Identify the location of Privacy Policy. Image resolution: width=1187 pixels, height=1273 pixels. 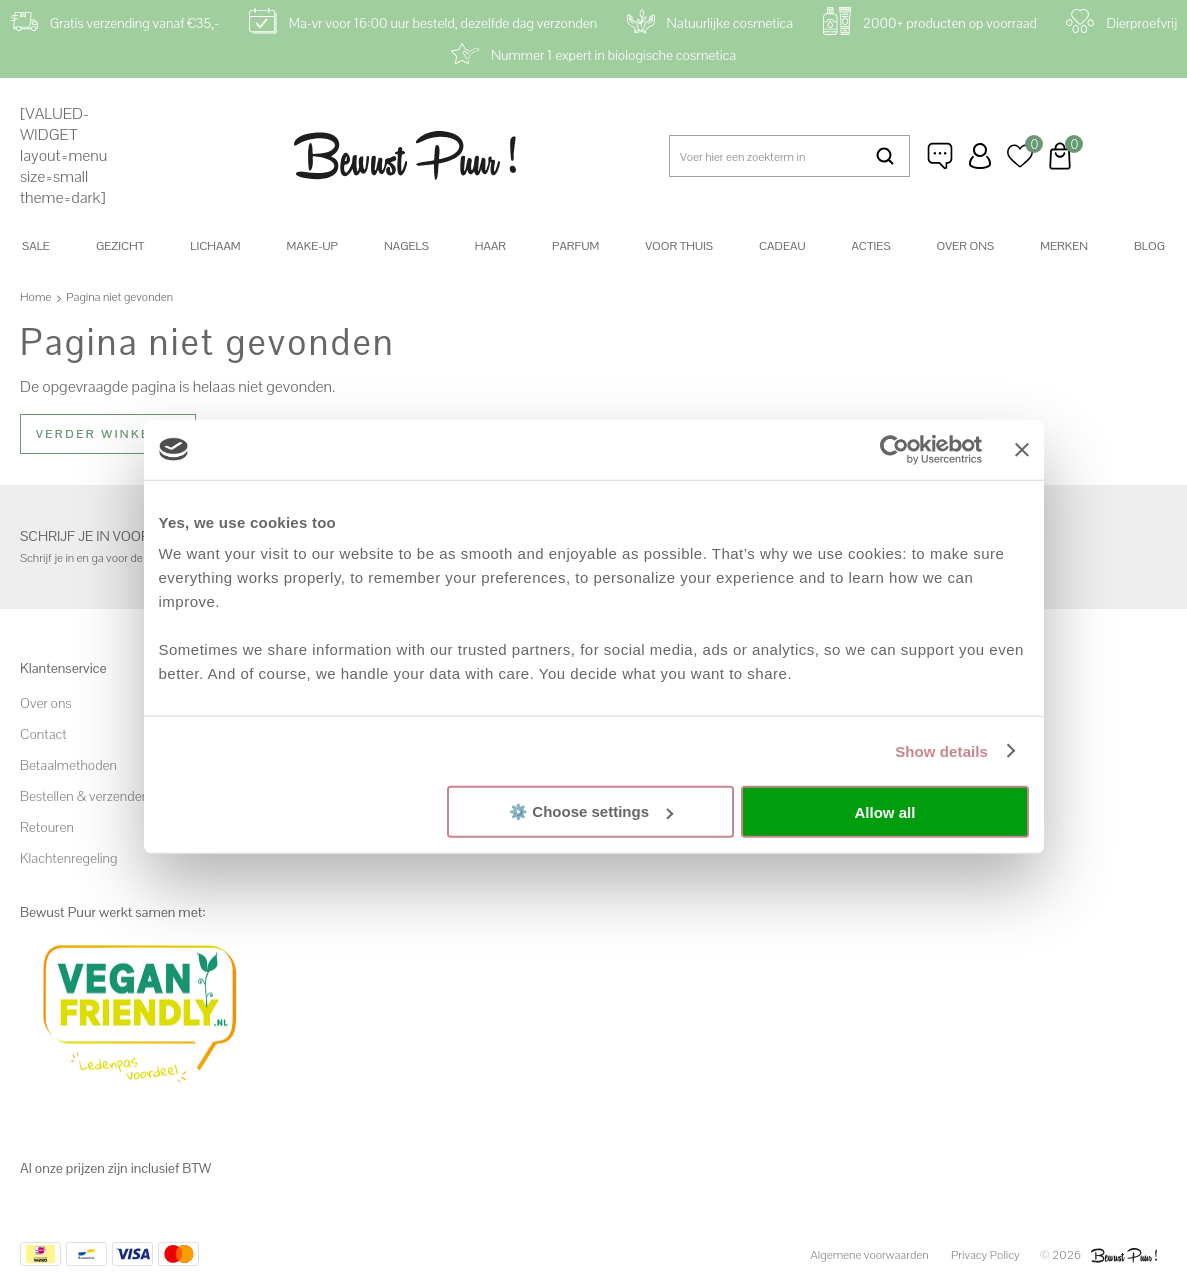
(985, 1255).